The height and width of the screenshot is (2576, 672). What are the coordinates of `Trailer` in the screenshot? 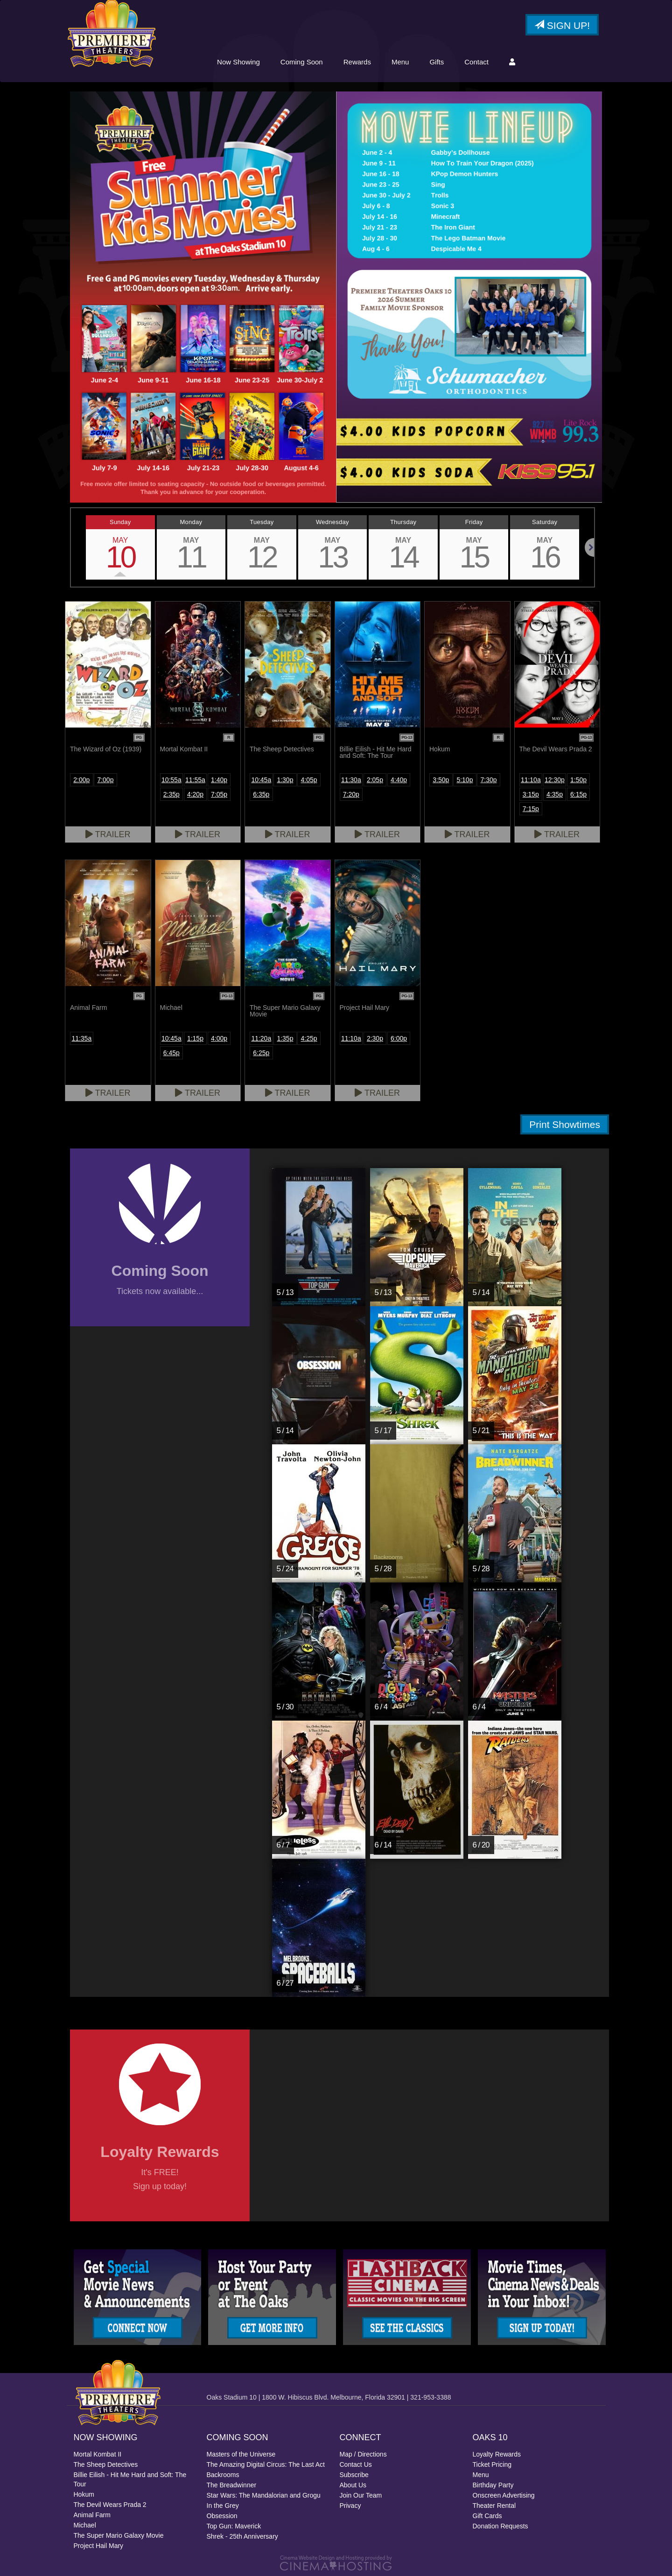 It's located at (108, 834).